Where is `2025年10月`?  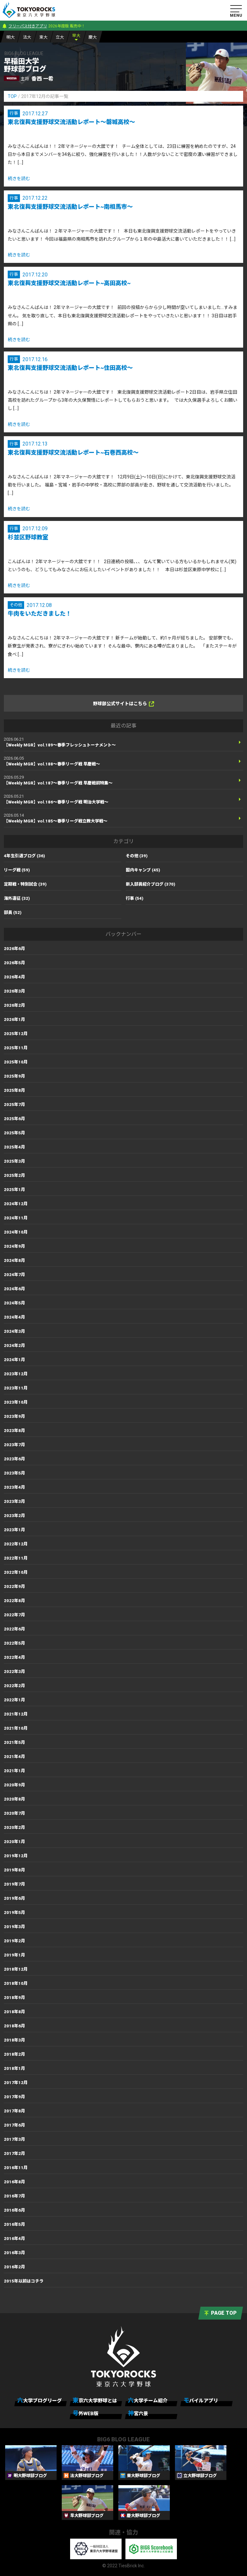 2025年10月 is located at coordinates (16, 1062).